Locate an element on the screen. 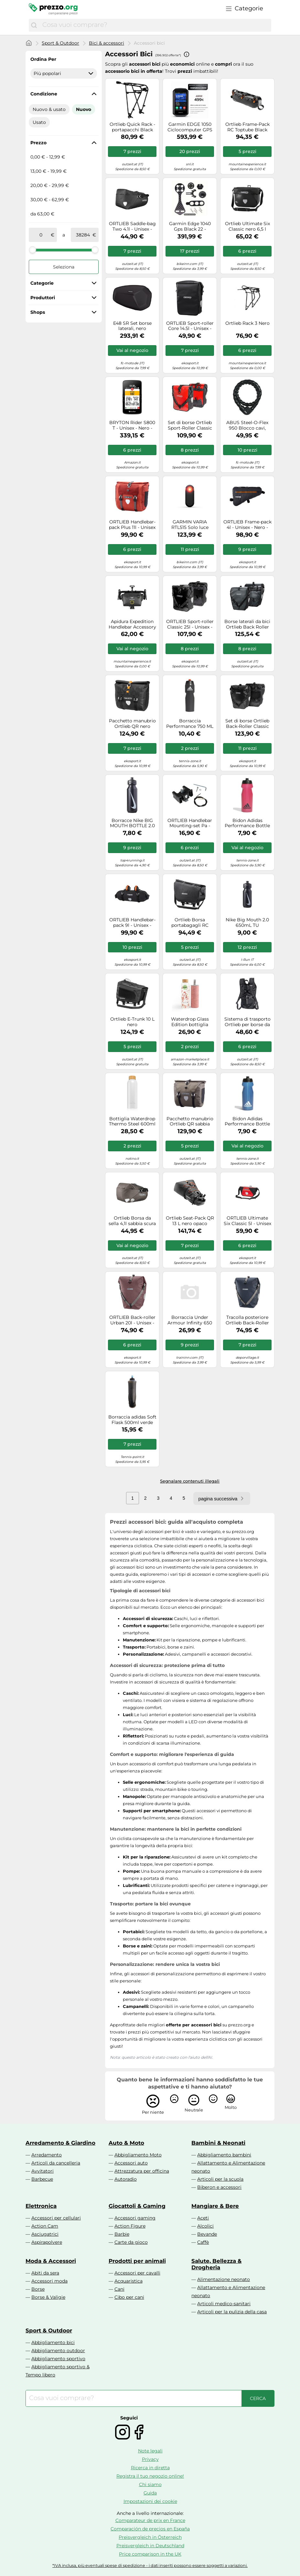  Abbigliamento outdoor is located at coordinates (58, 2350).